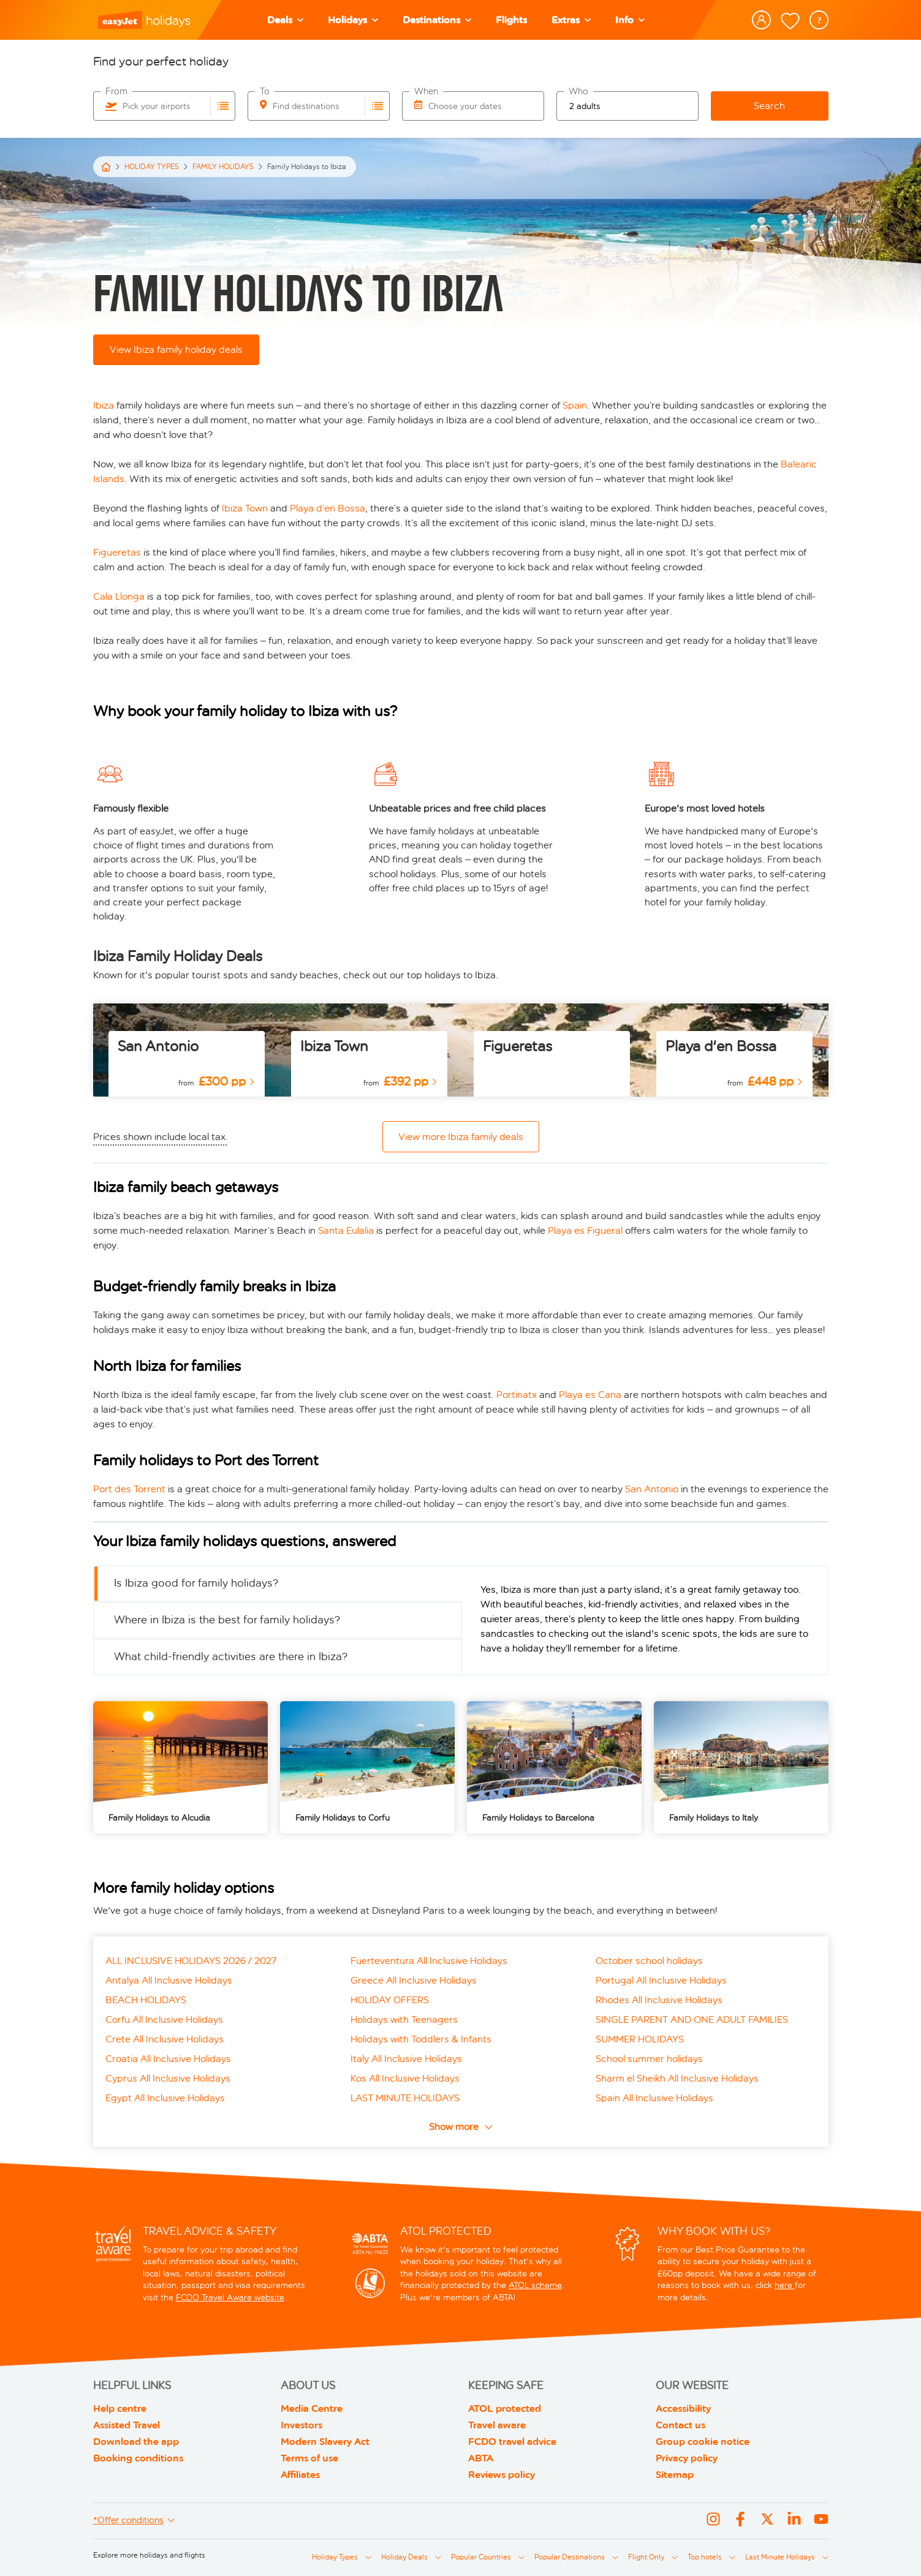  I want to click on Booking conditions, so click(138, 2458).